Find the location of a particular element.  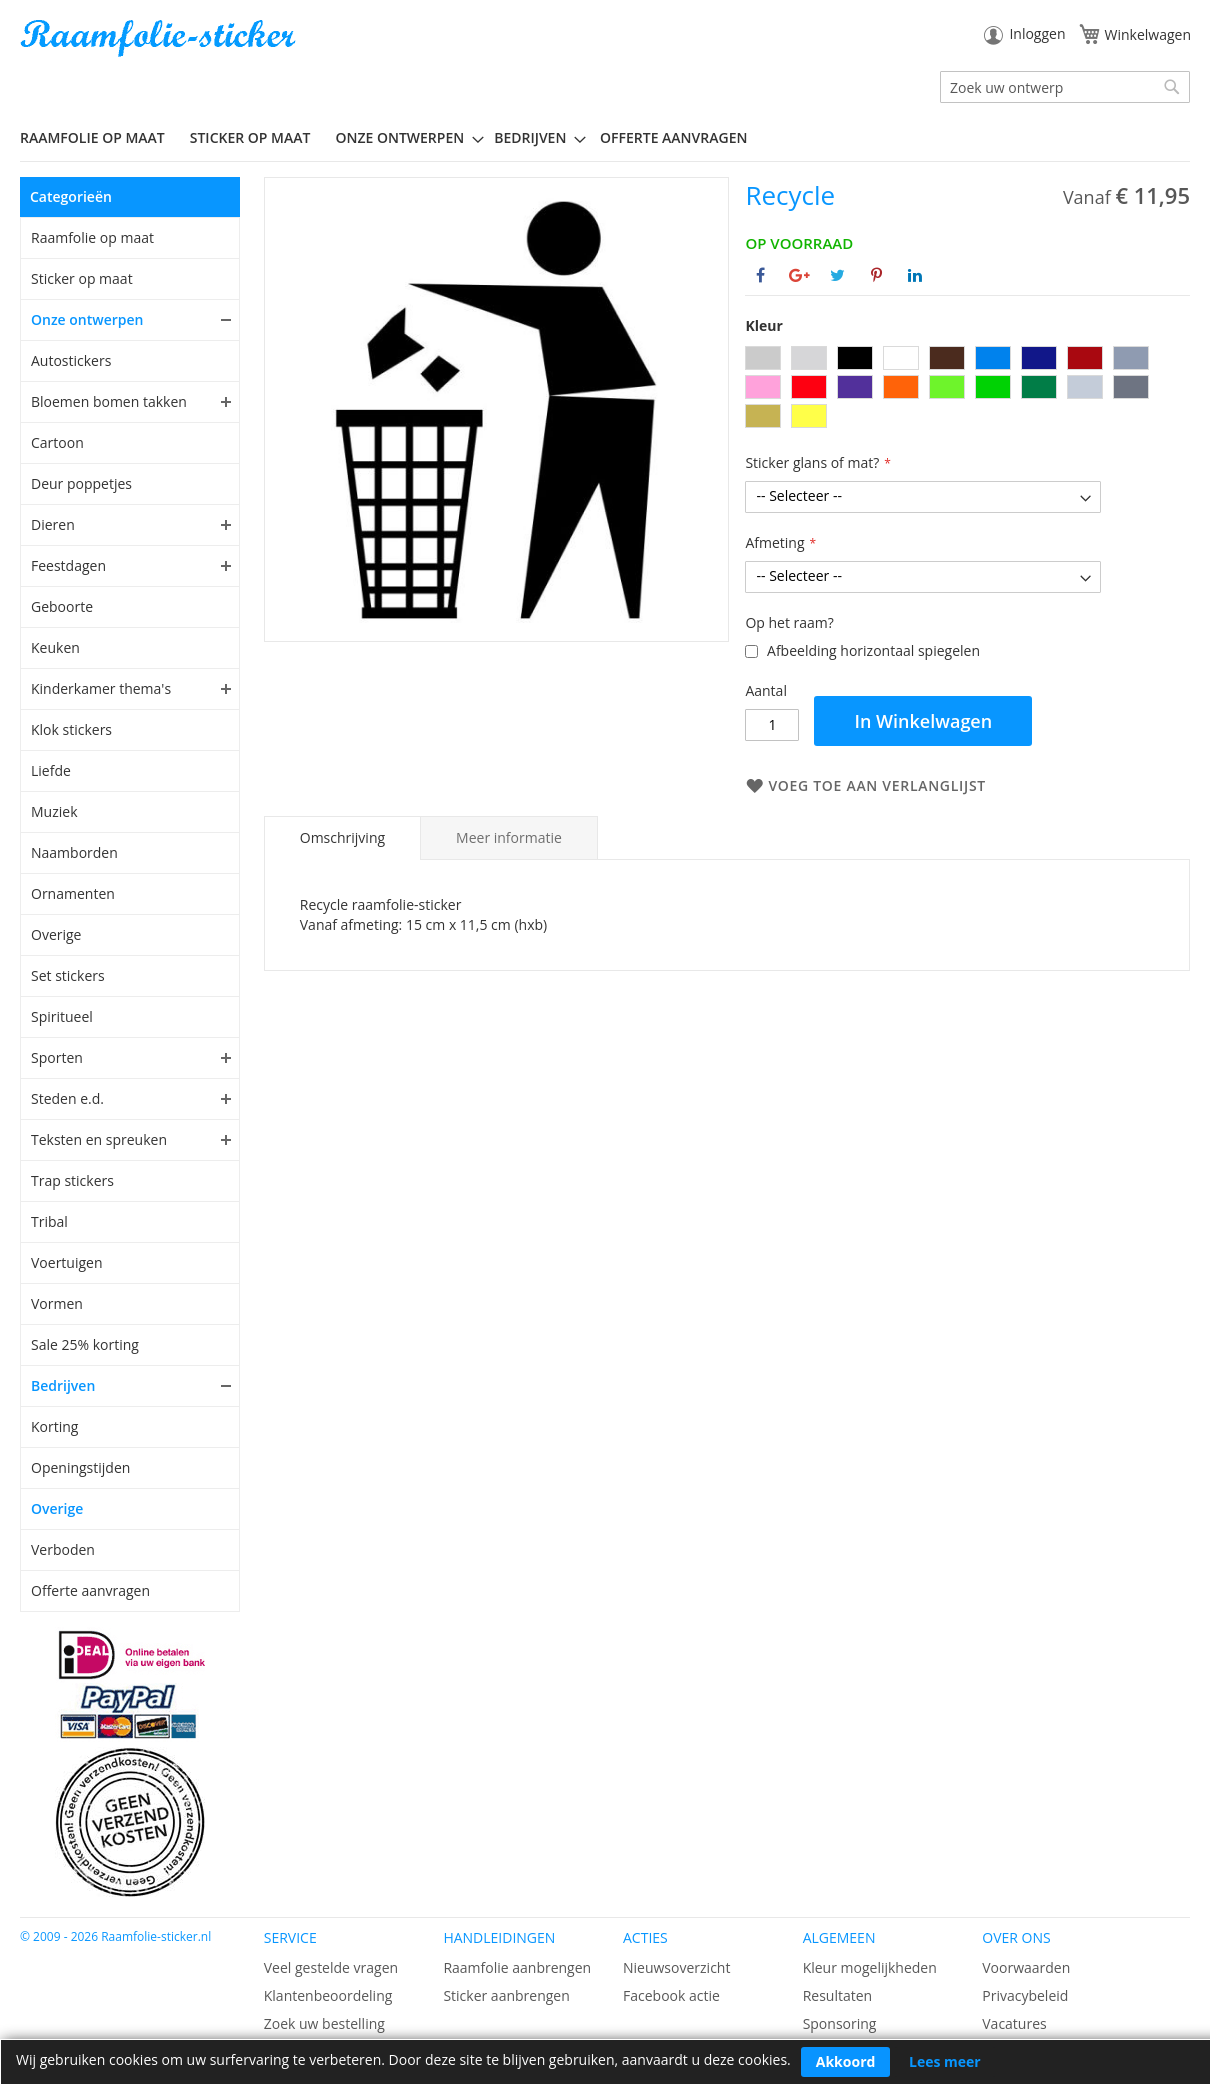

[tab] is located at coordinates (342, 838).